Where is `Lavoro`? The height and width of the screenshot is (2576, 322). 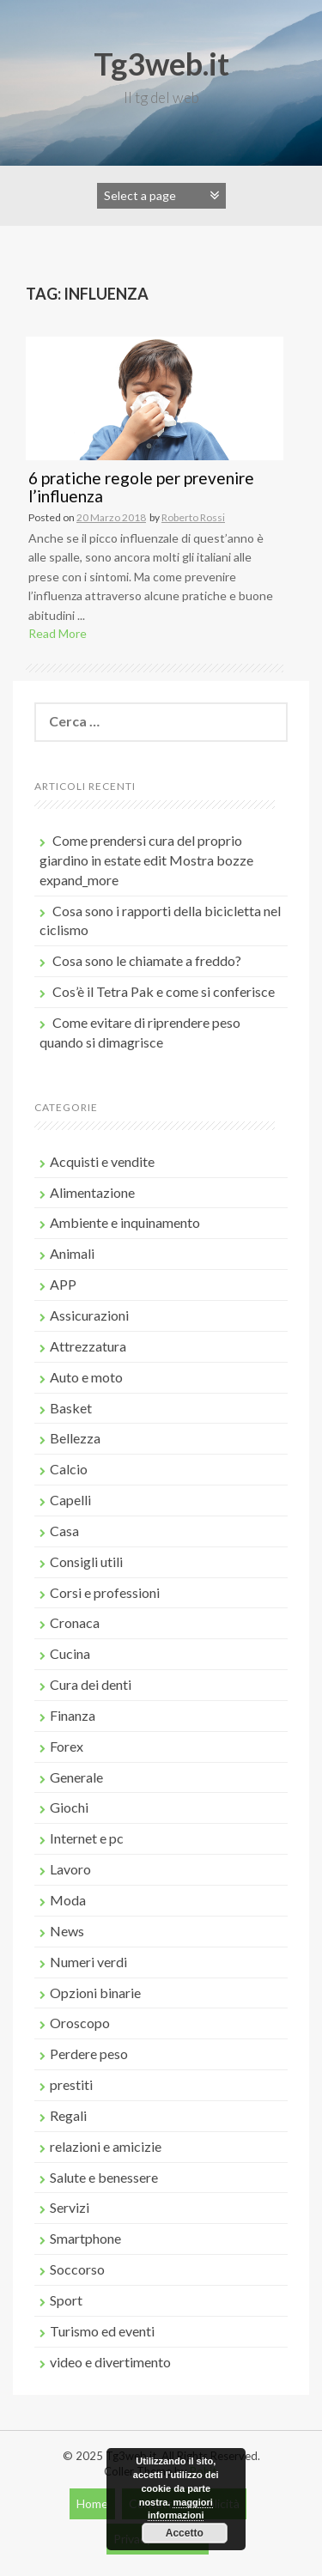
Lavoro is located at coordinates (70, 1869).